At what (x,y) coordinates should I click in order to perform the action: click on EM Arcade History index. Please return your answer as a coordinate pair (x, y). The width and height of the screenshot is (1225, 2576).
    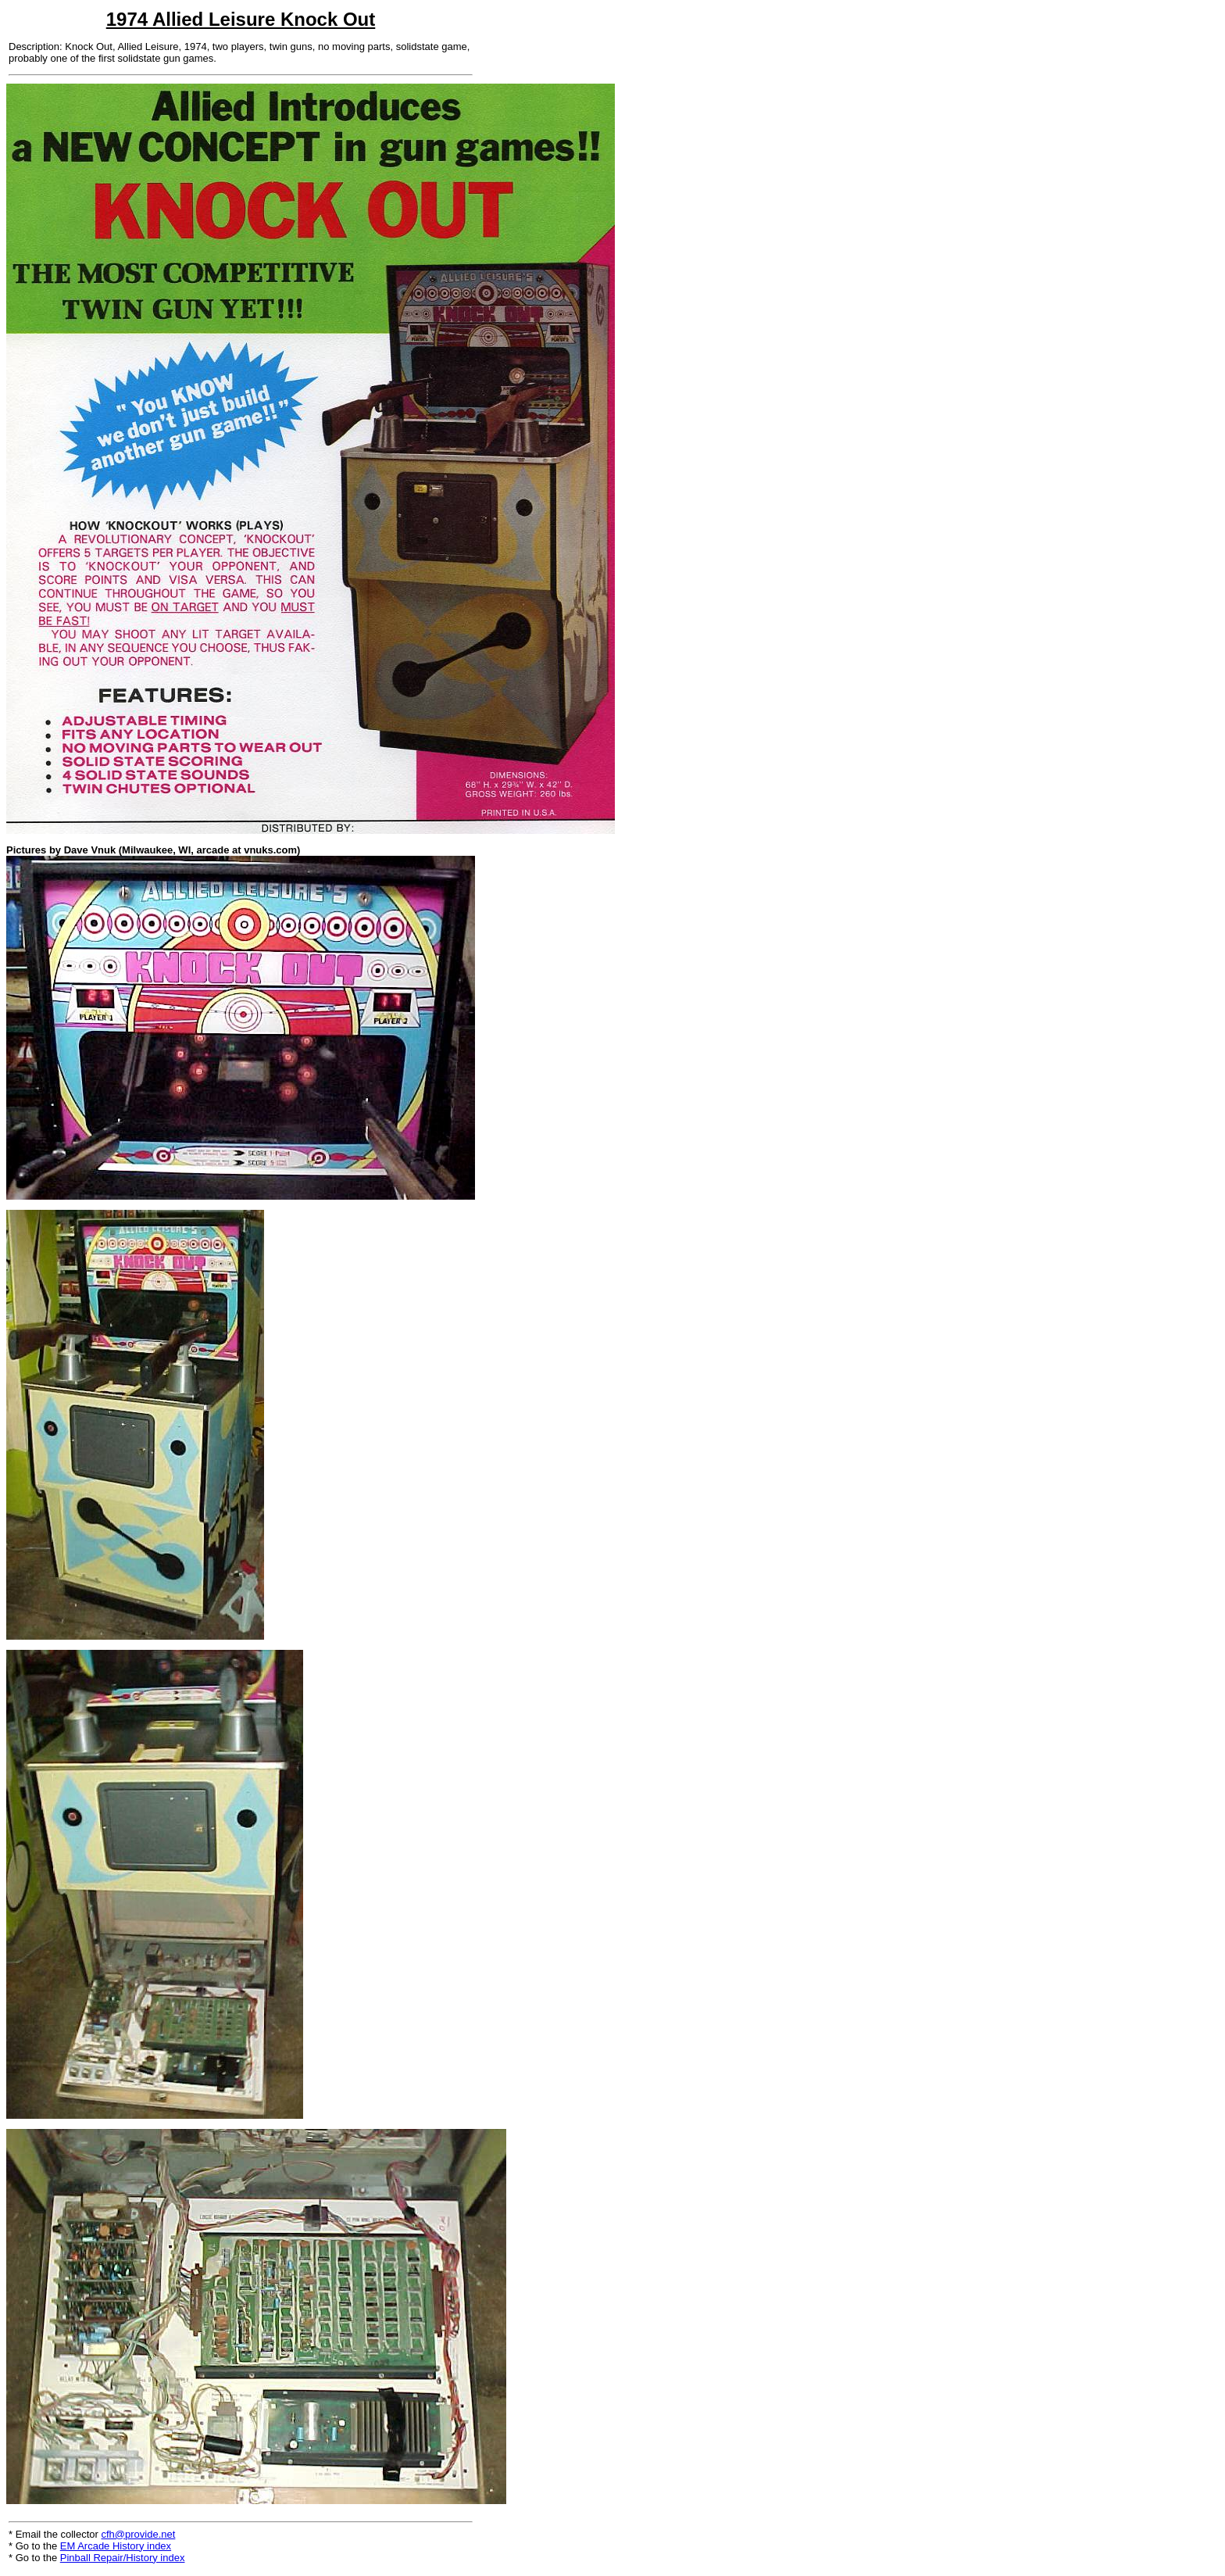
    Looking at the image, I should click on (115, 2546).